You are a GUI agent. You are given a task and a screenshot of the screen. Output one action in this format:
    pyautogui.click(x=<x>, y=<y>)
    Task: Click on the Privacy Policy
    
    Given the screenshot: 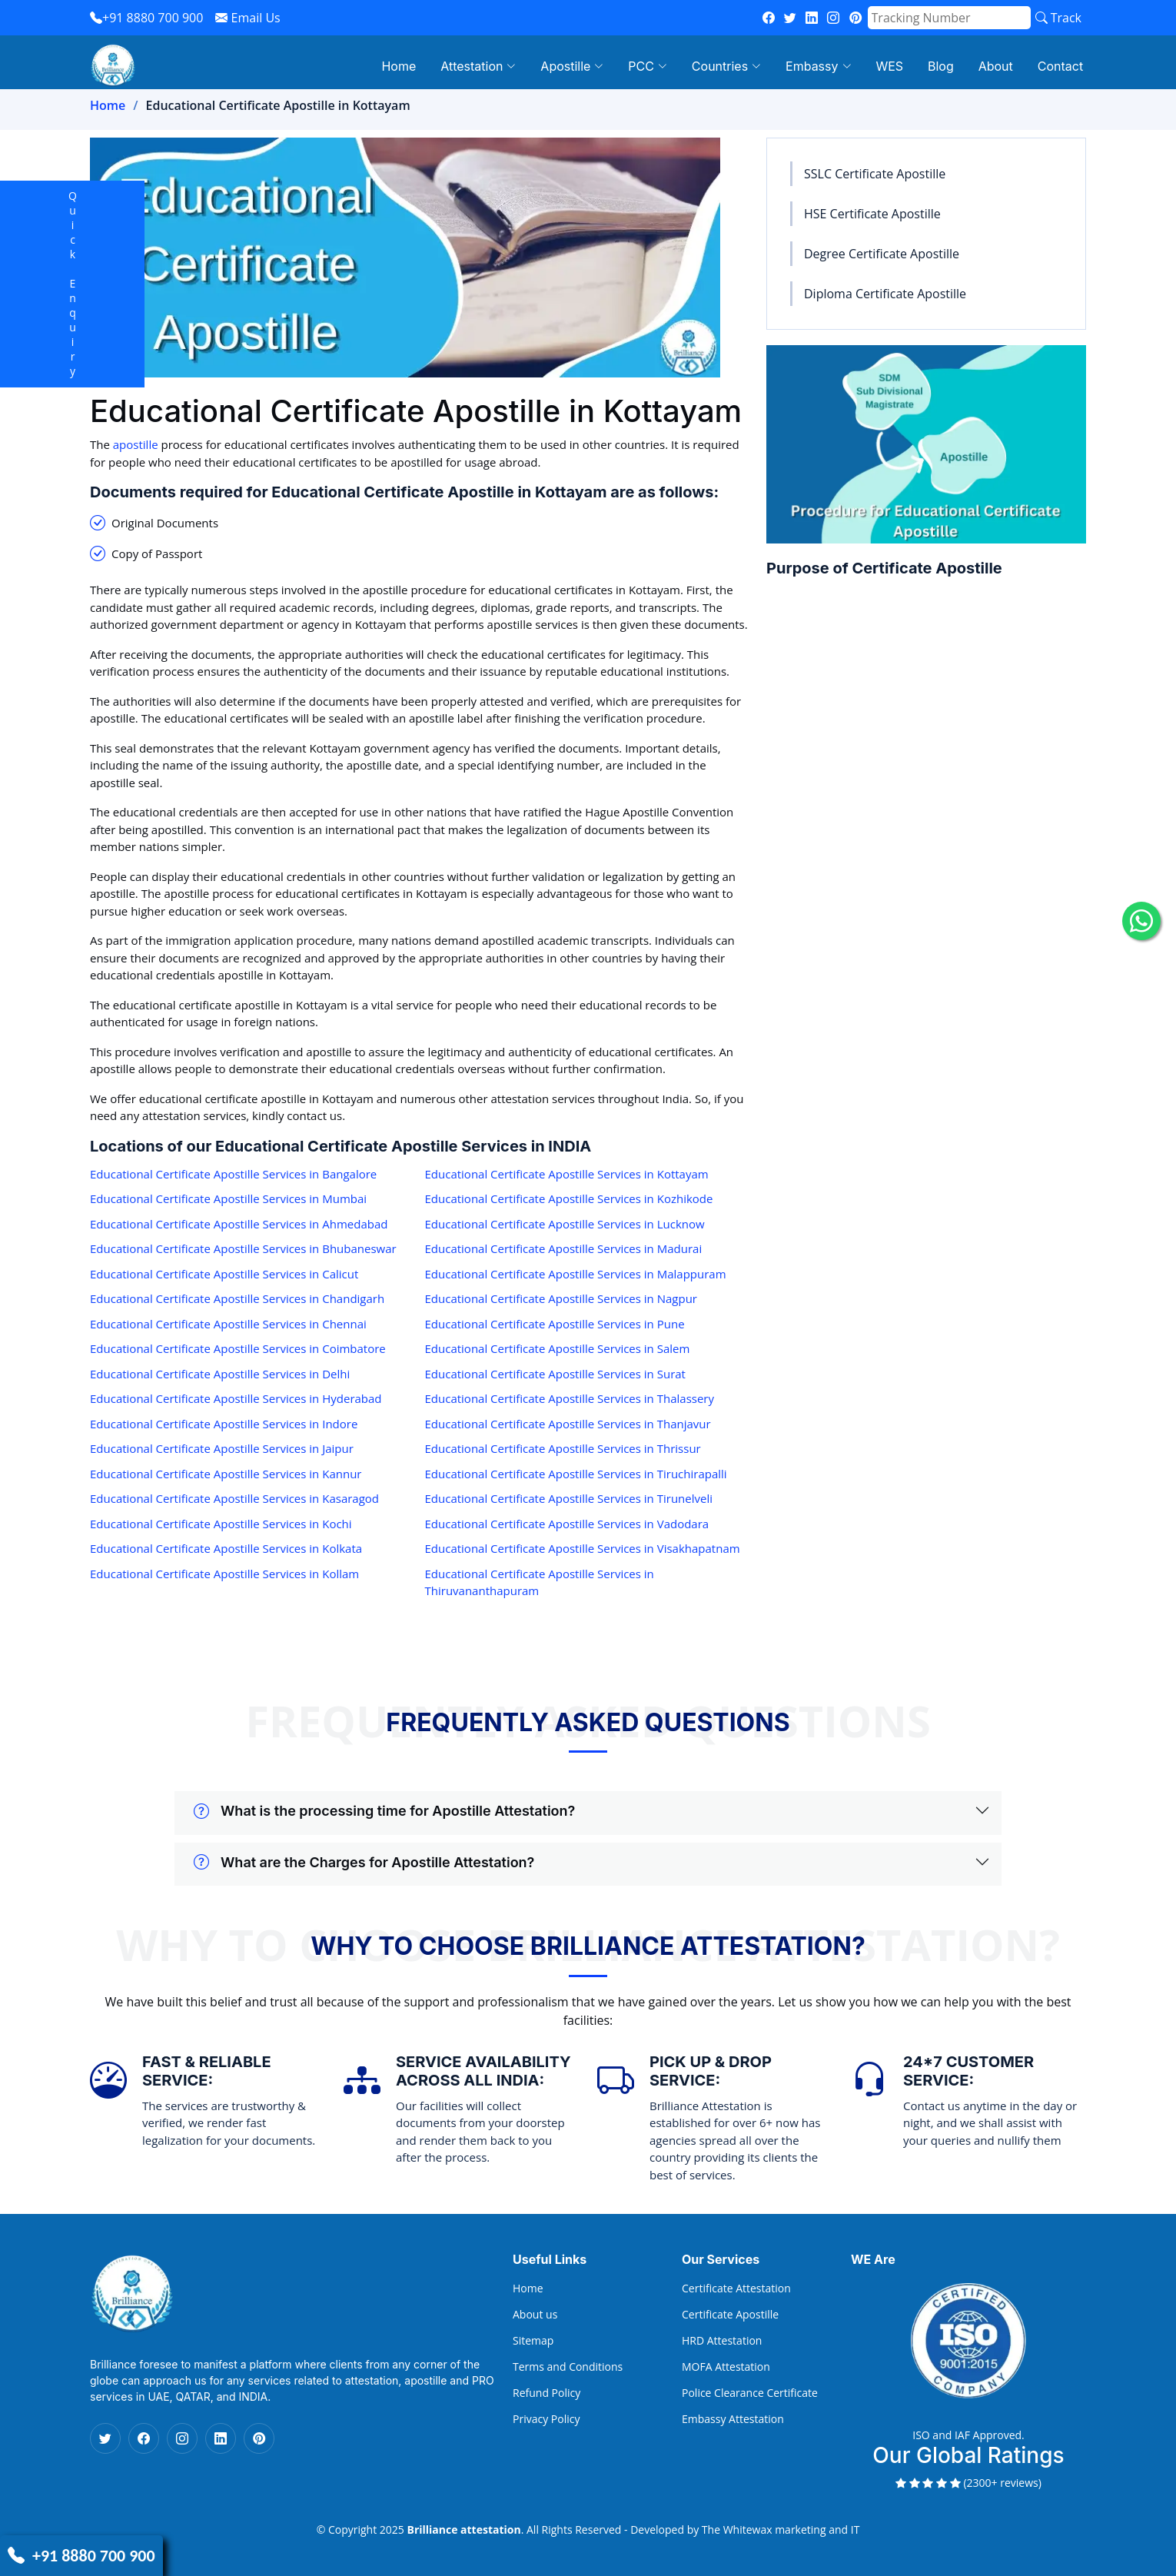 What is the action you would take?
    pyautogui.click(x=546, y=2419)
    